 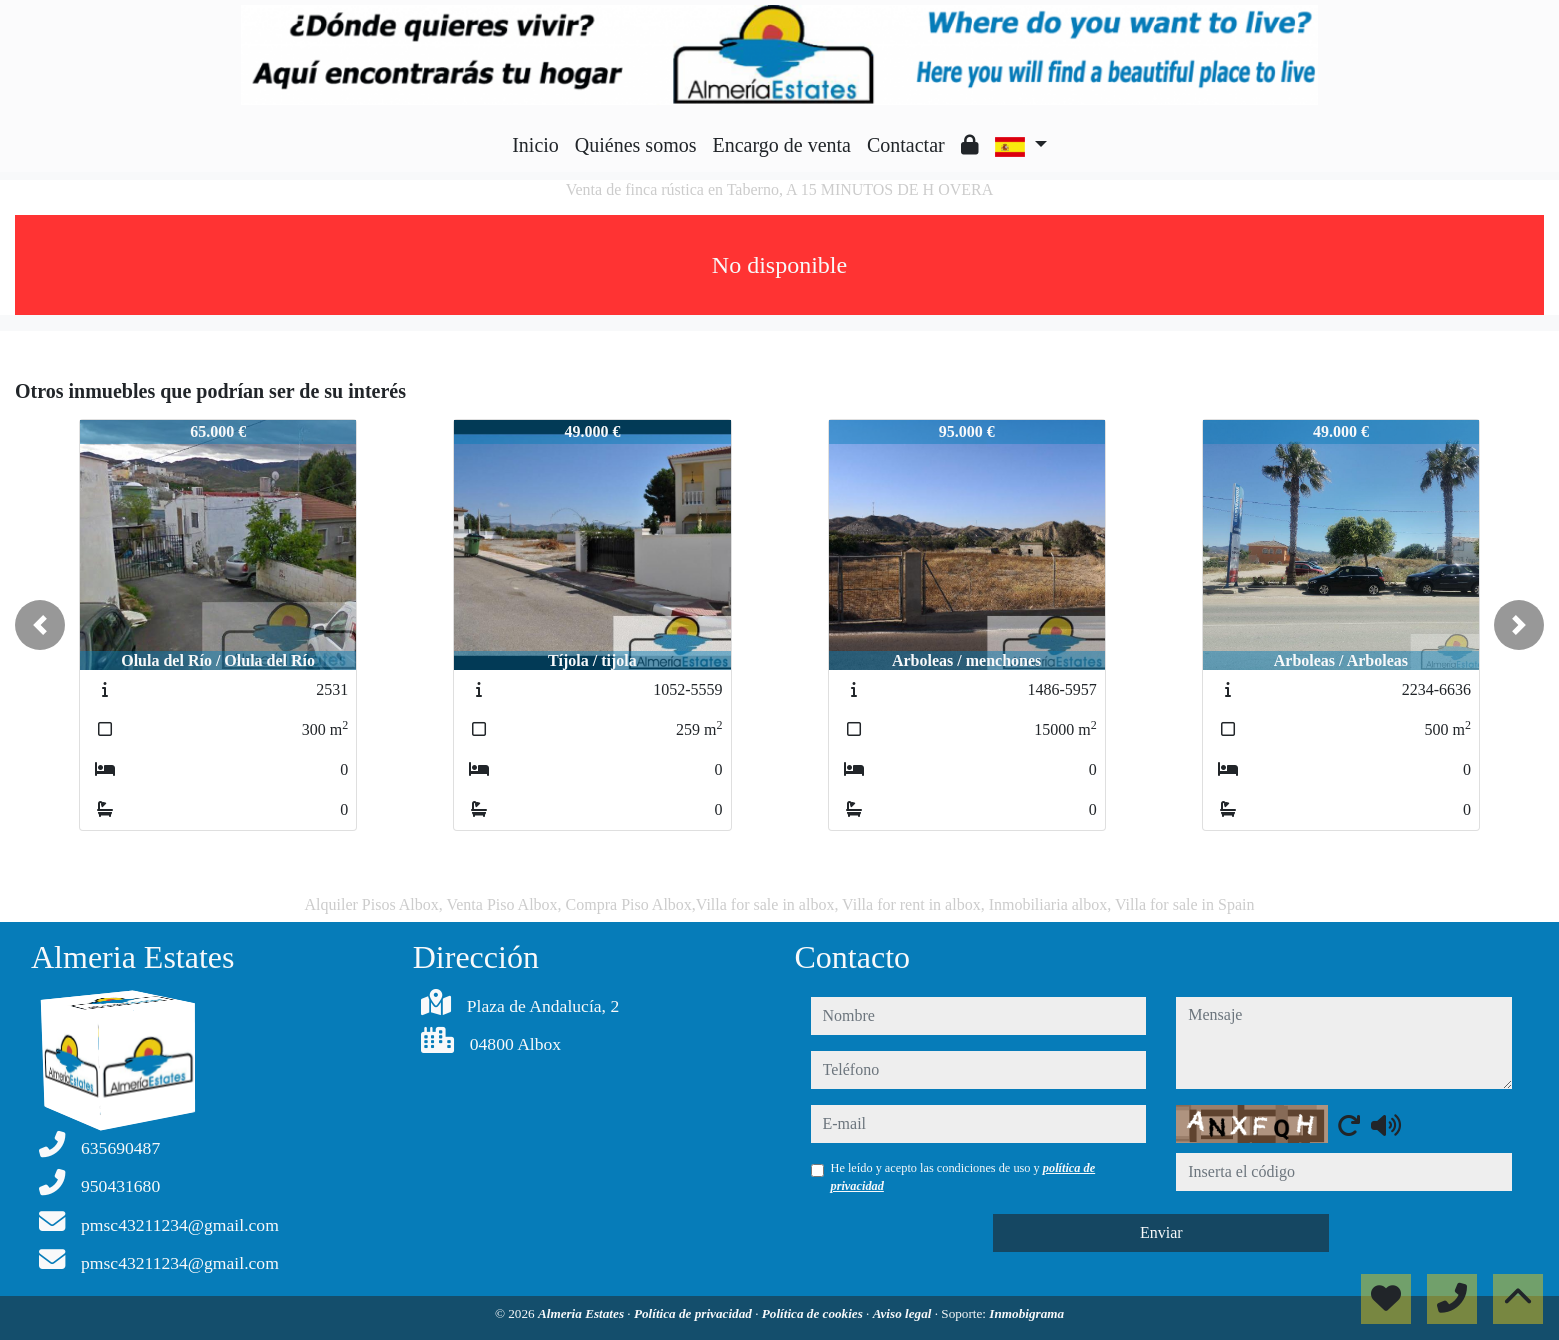 What do you see at coordinates (1026, 1313) in the screenshot?
I see `Inmobigrama` at bounding box center [1026, 1313].